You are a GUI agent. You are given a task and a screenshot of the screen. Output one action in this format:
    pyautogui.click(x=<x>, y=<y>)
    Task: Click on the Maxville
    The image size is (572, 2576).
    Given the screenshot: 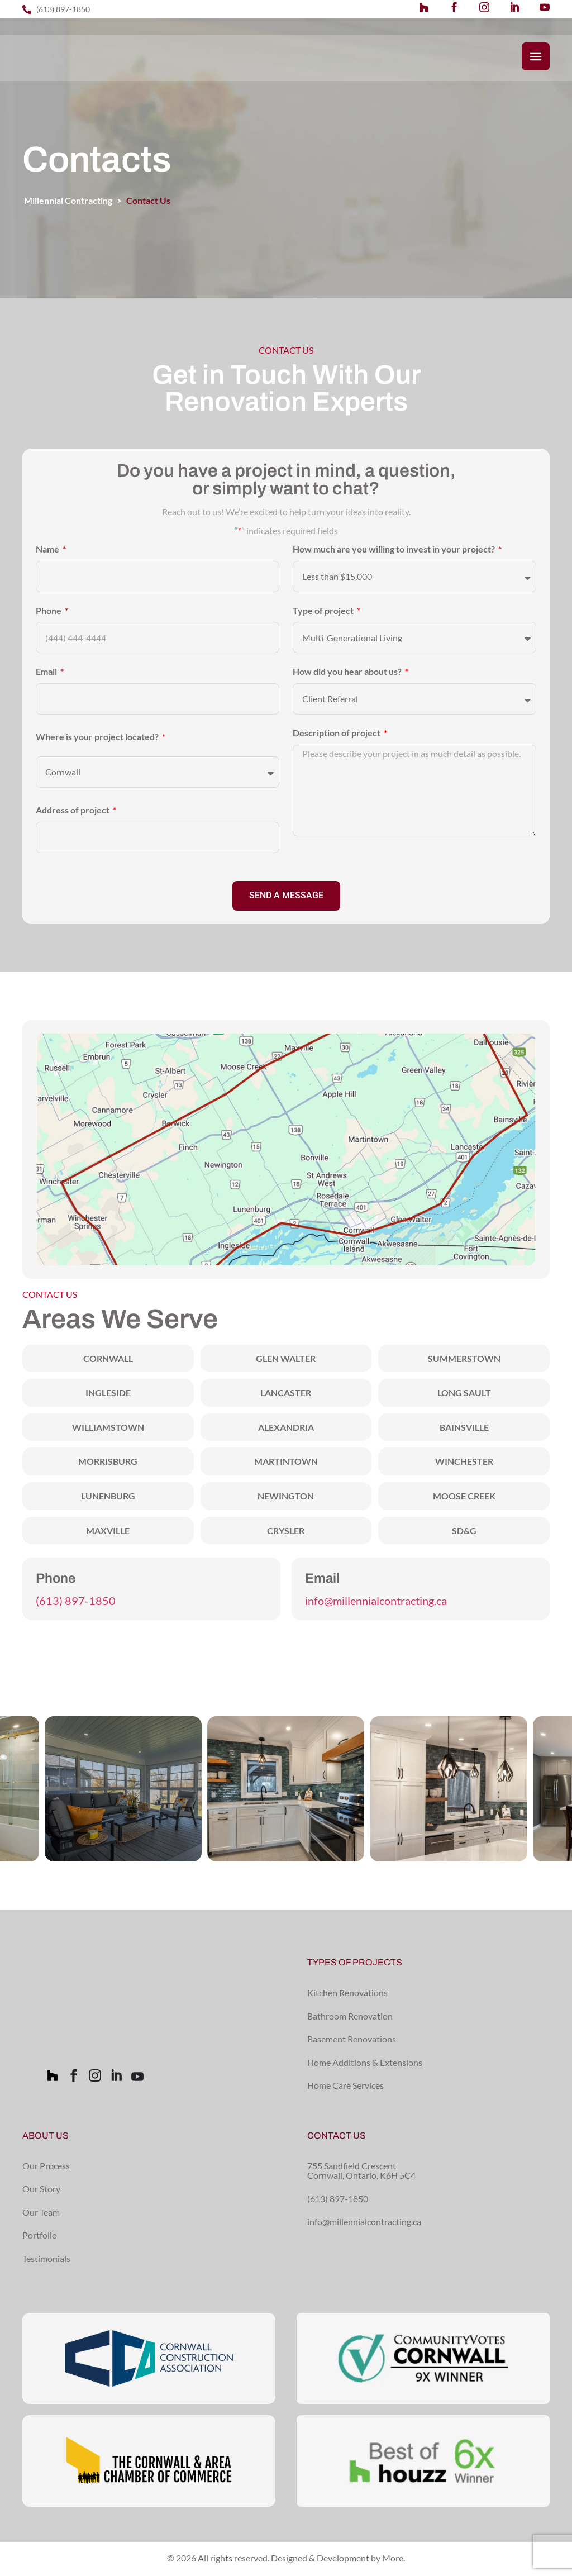 What is the action you would take?
    pyautogui.click(x=108, y=1532)
    